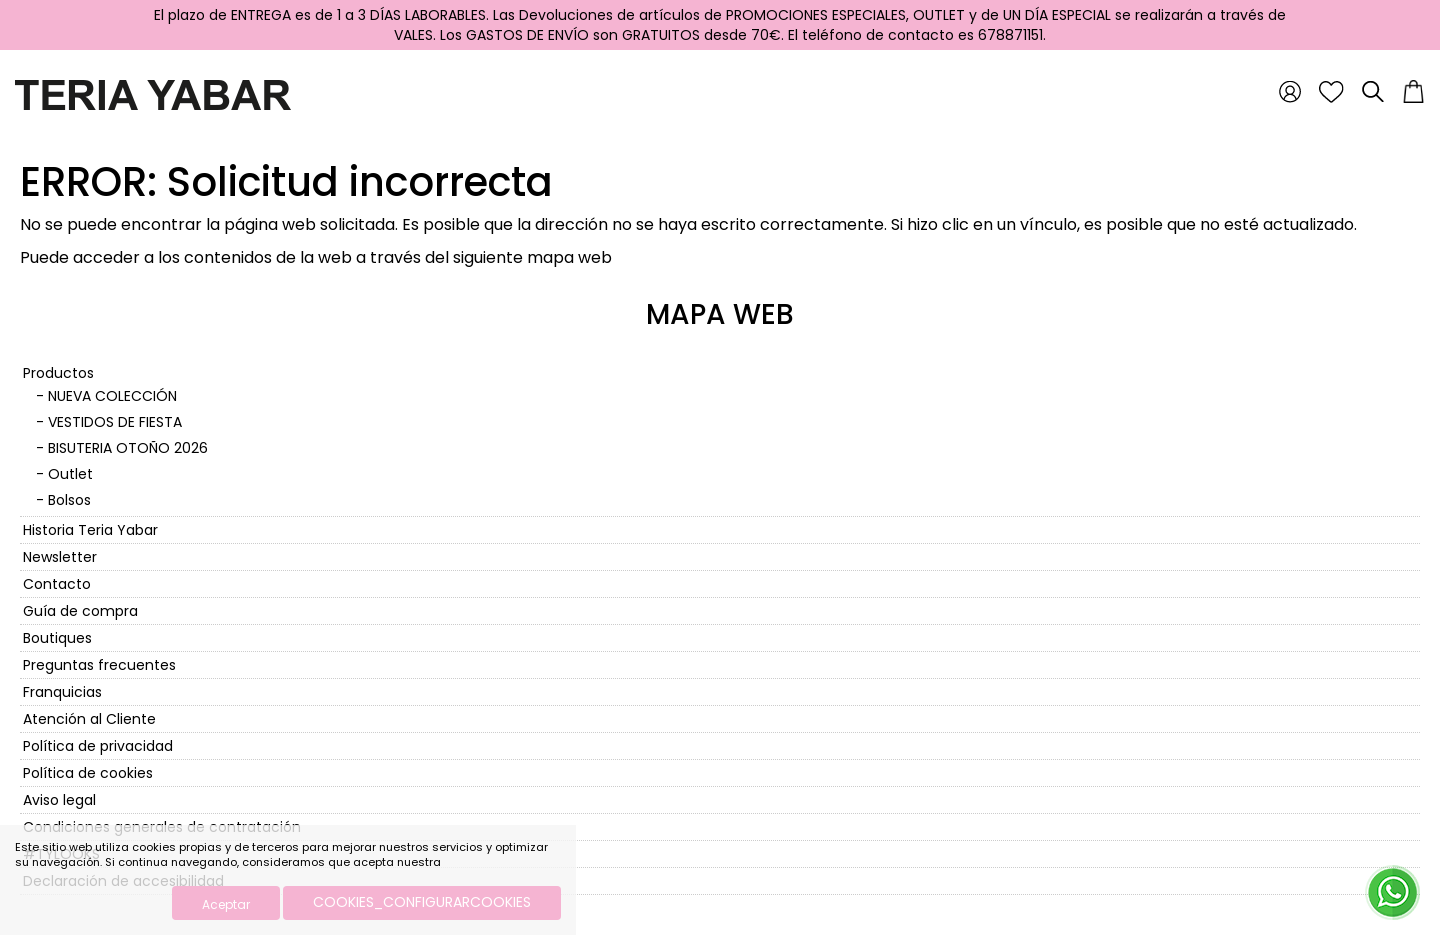 The width and height of the screenshot is (1440, 935). Describe the element at coordinates (88, 773) in the screenshot. I see `Política de cookies` at that location.